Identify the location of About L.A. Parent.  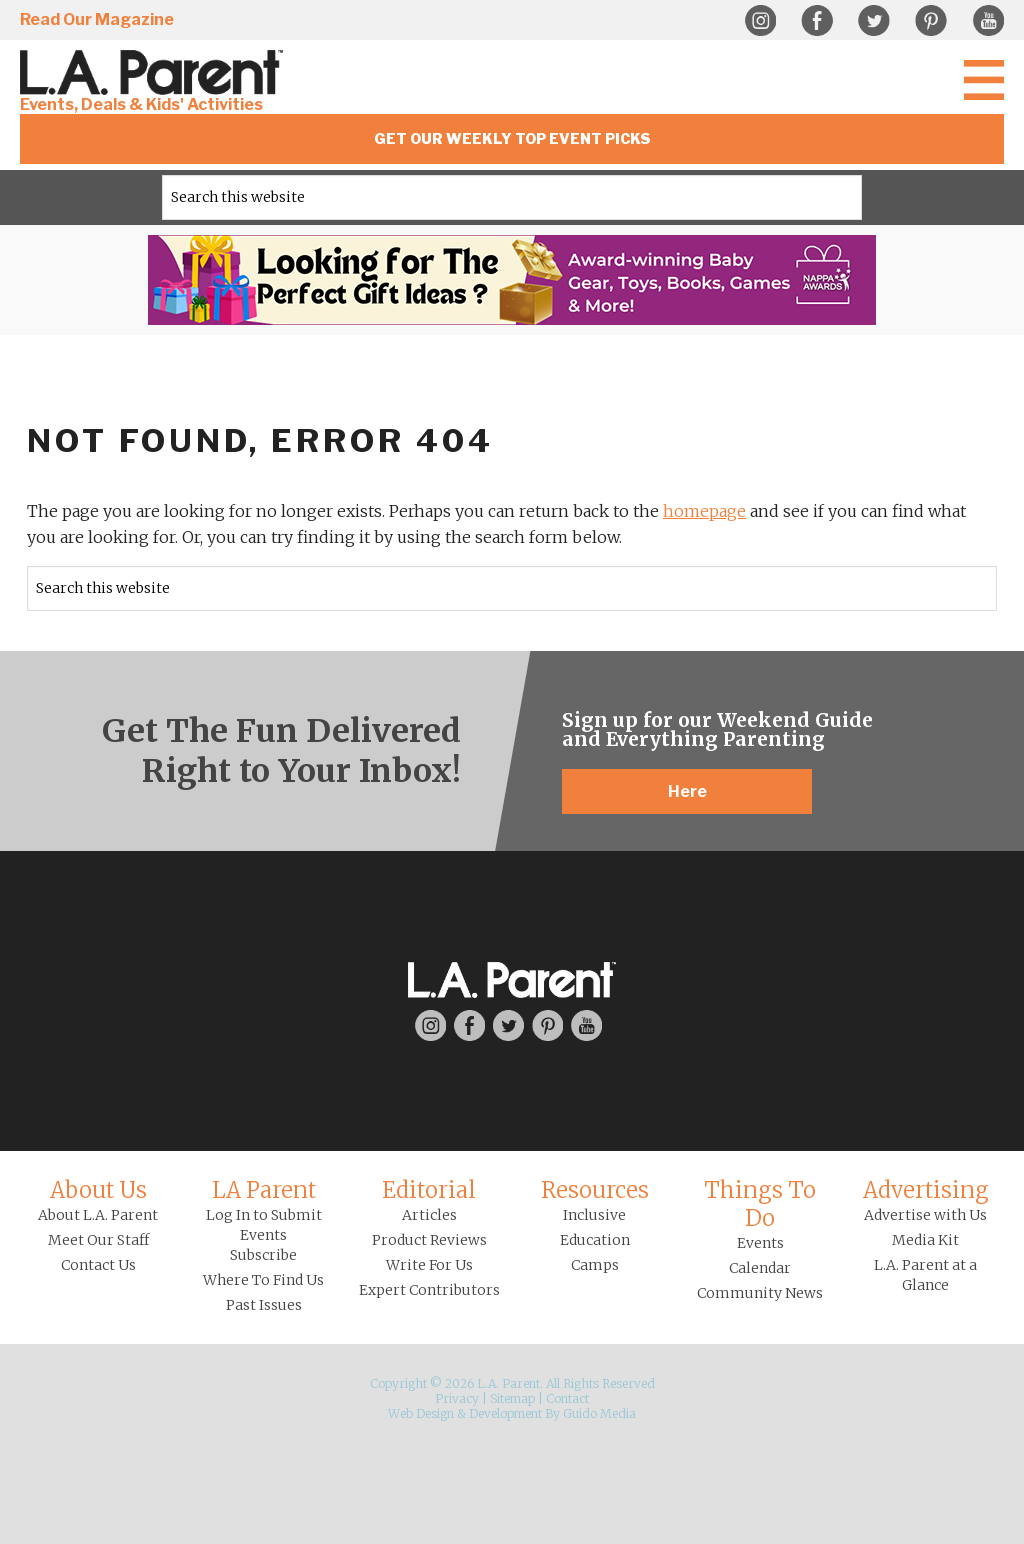
(98, 1215).